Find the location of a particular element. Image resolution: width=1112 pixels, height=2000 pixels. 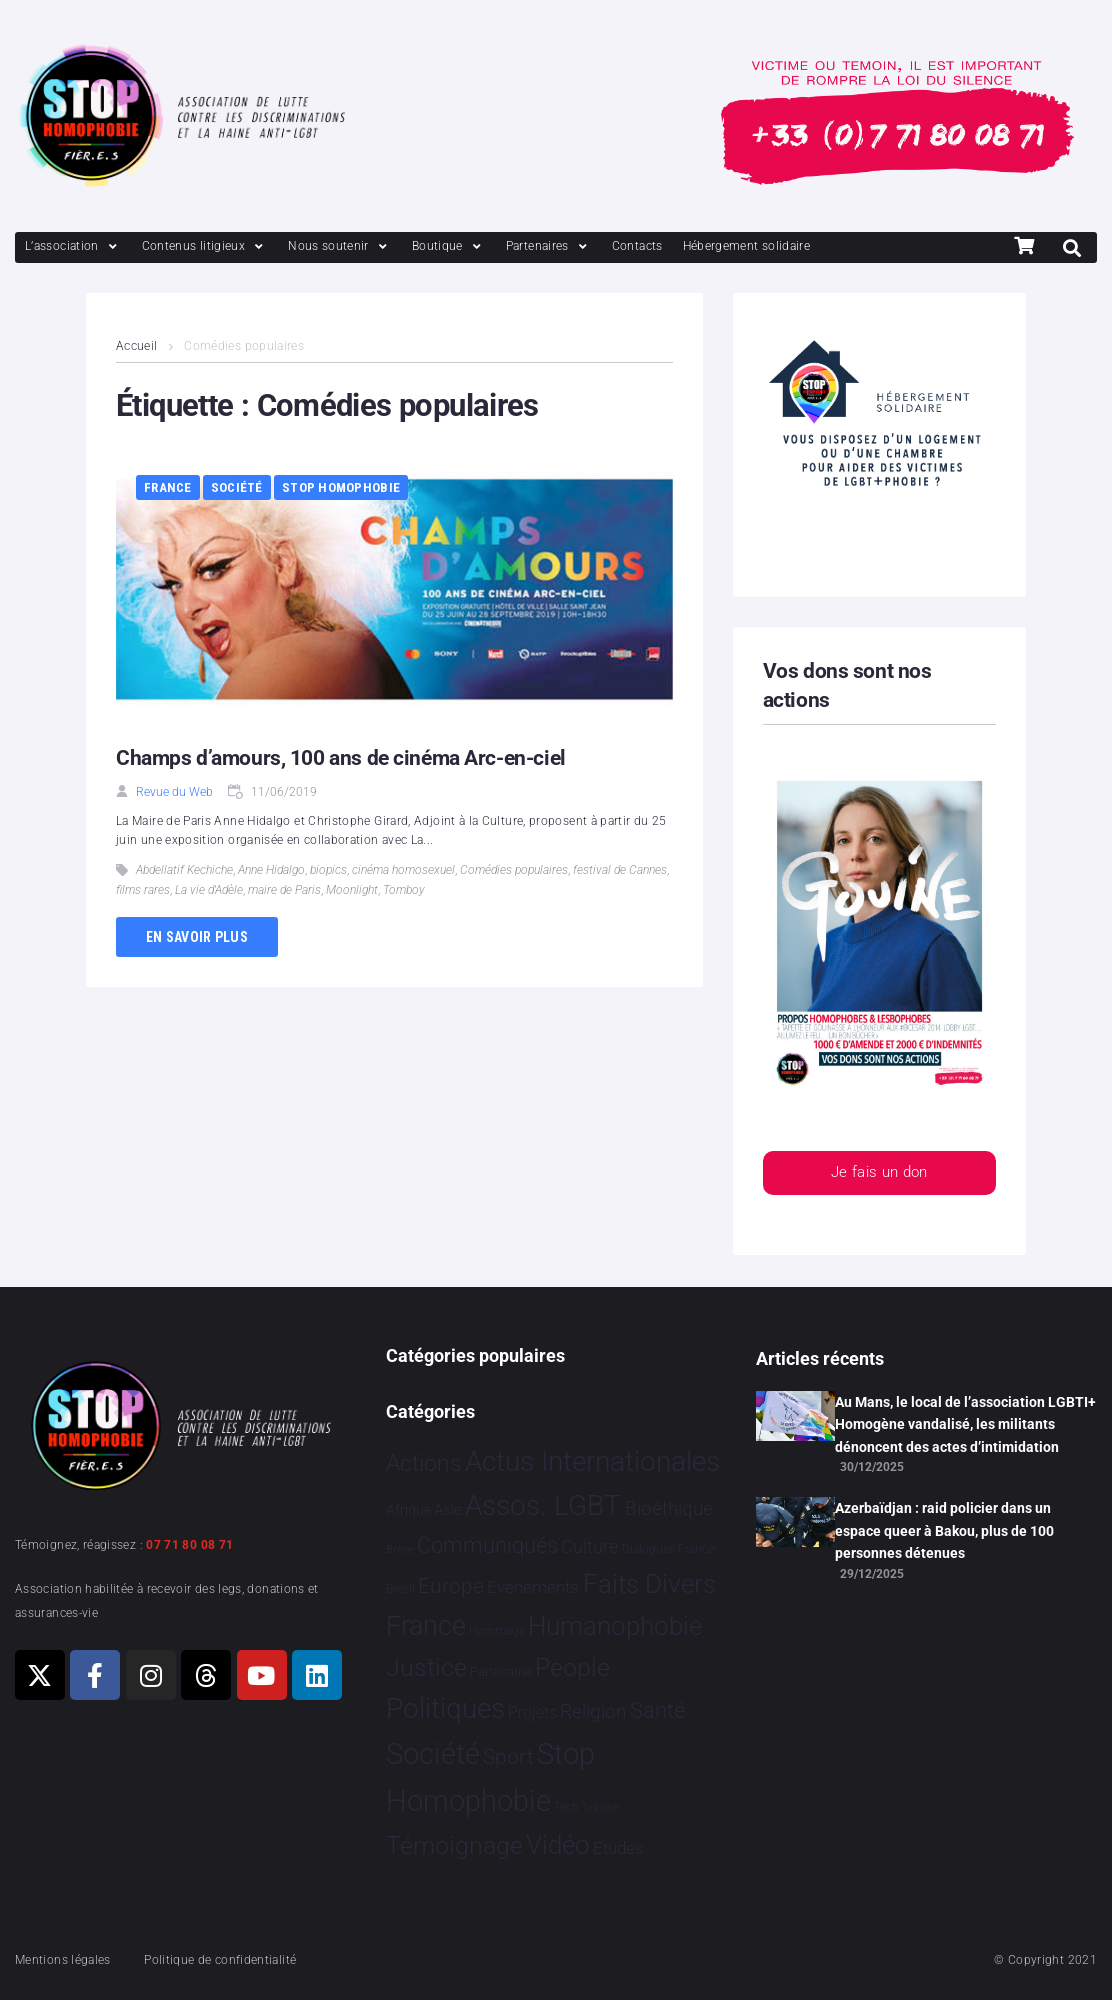

[Hébergement solidaire] is located at coordinates (747, 246).